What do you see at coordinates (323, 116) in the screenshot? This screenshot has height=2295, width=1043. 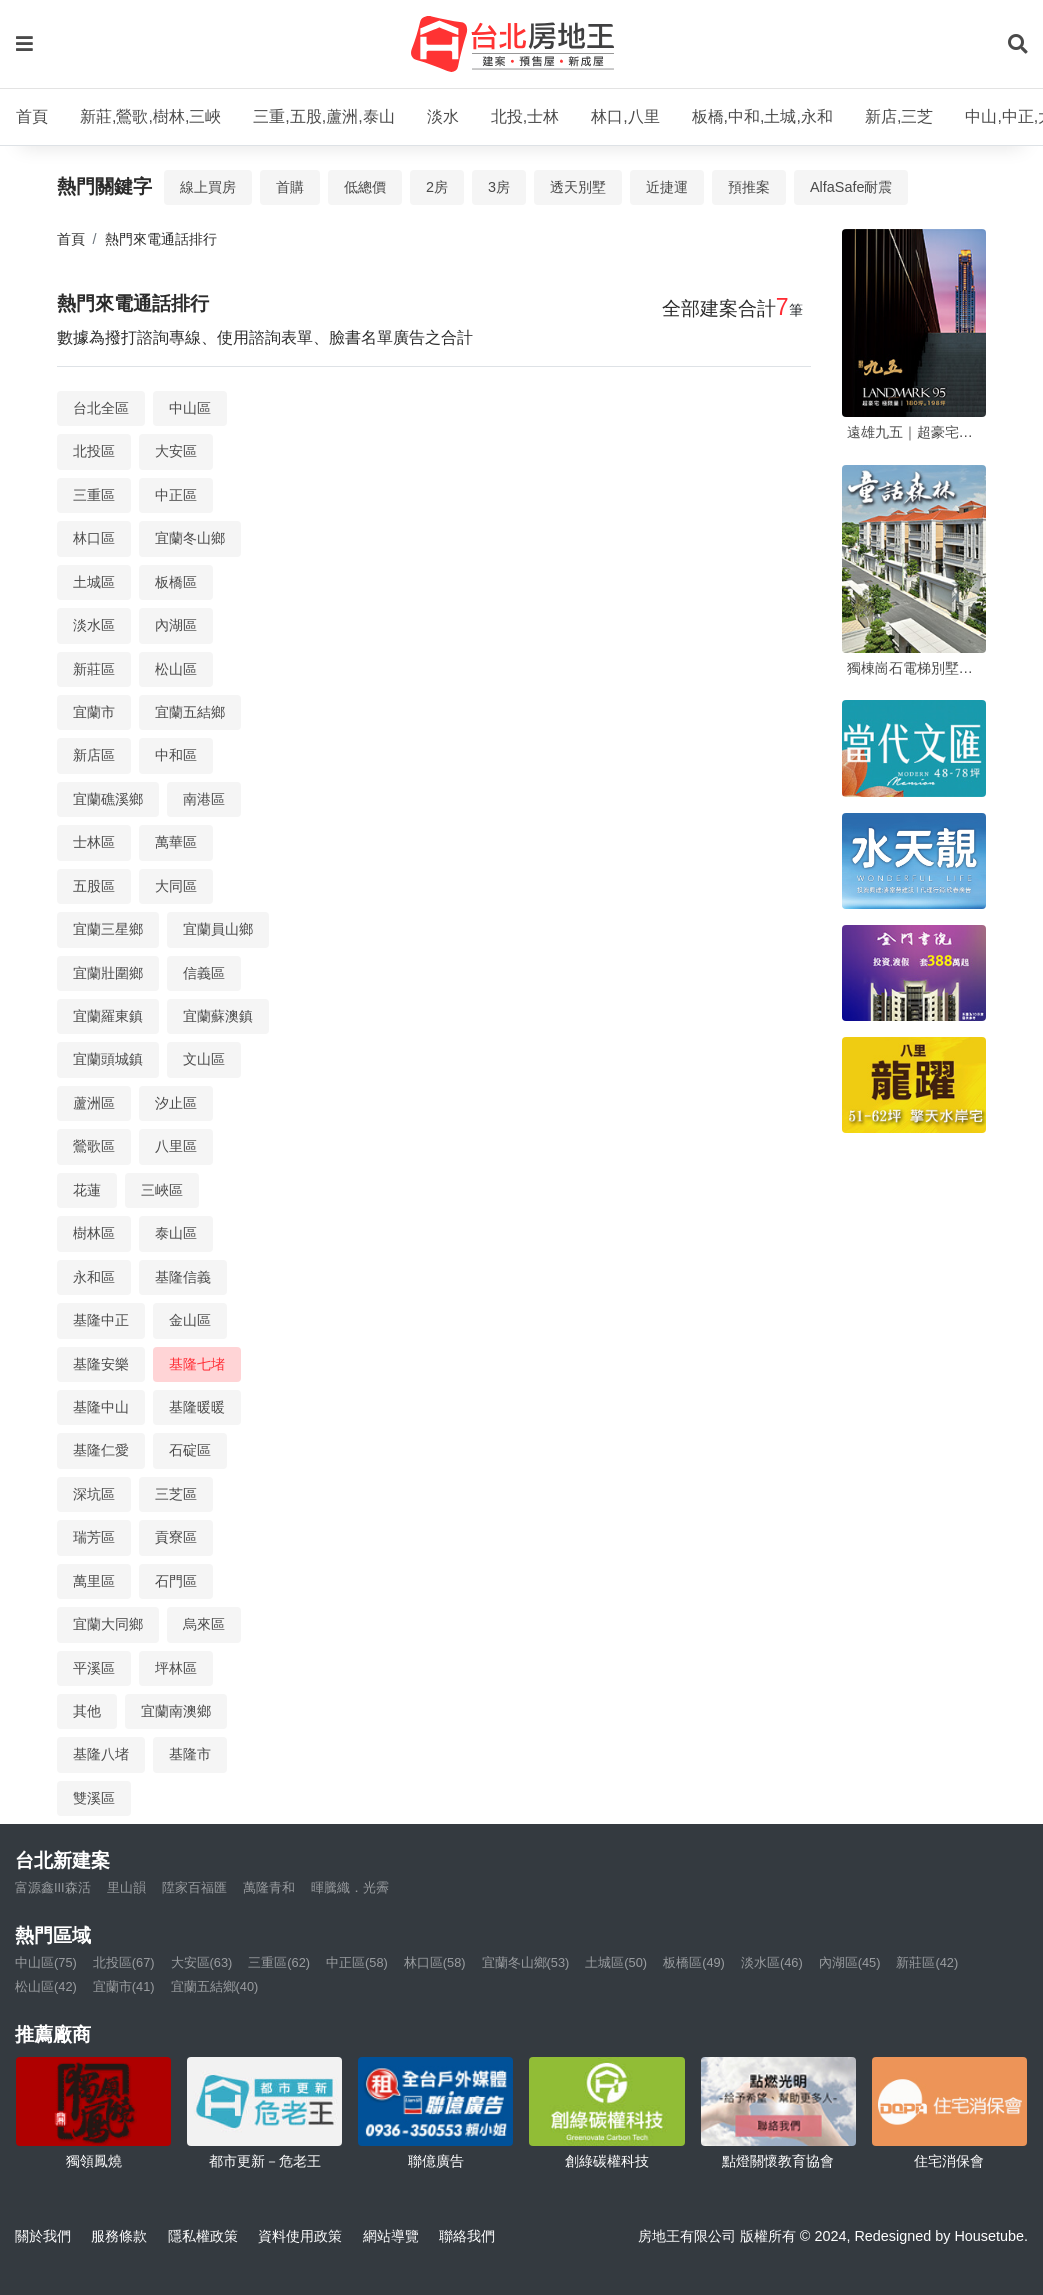 I see `三重,五股,蘆洲,泰山` at bounding box center [323, 116].